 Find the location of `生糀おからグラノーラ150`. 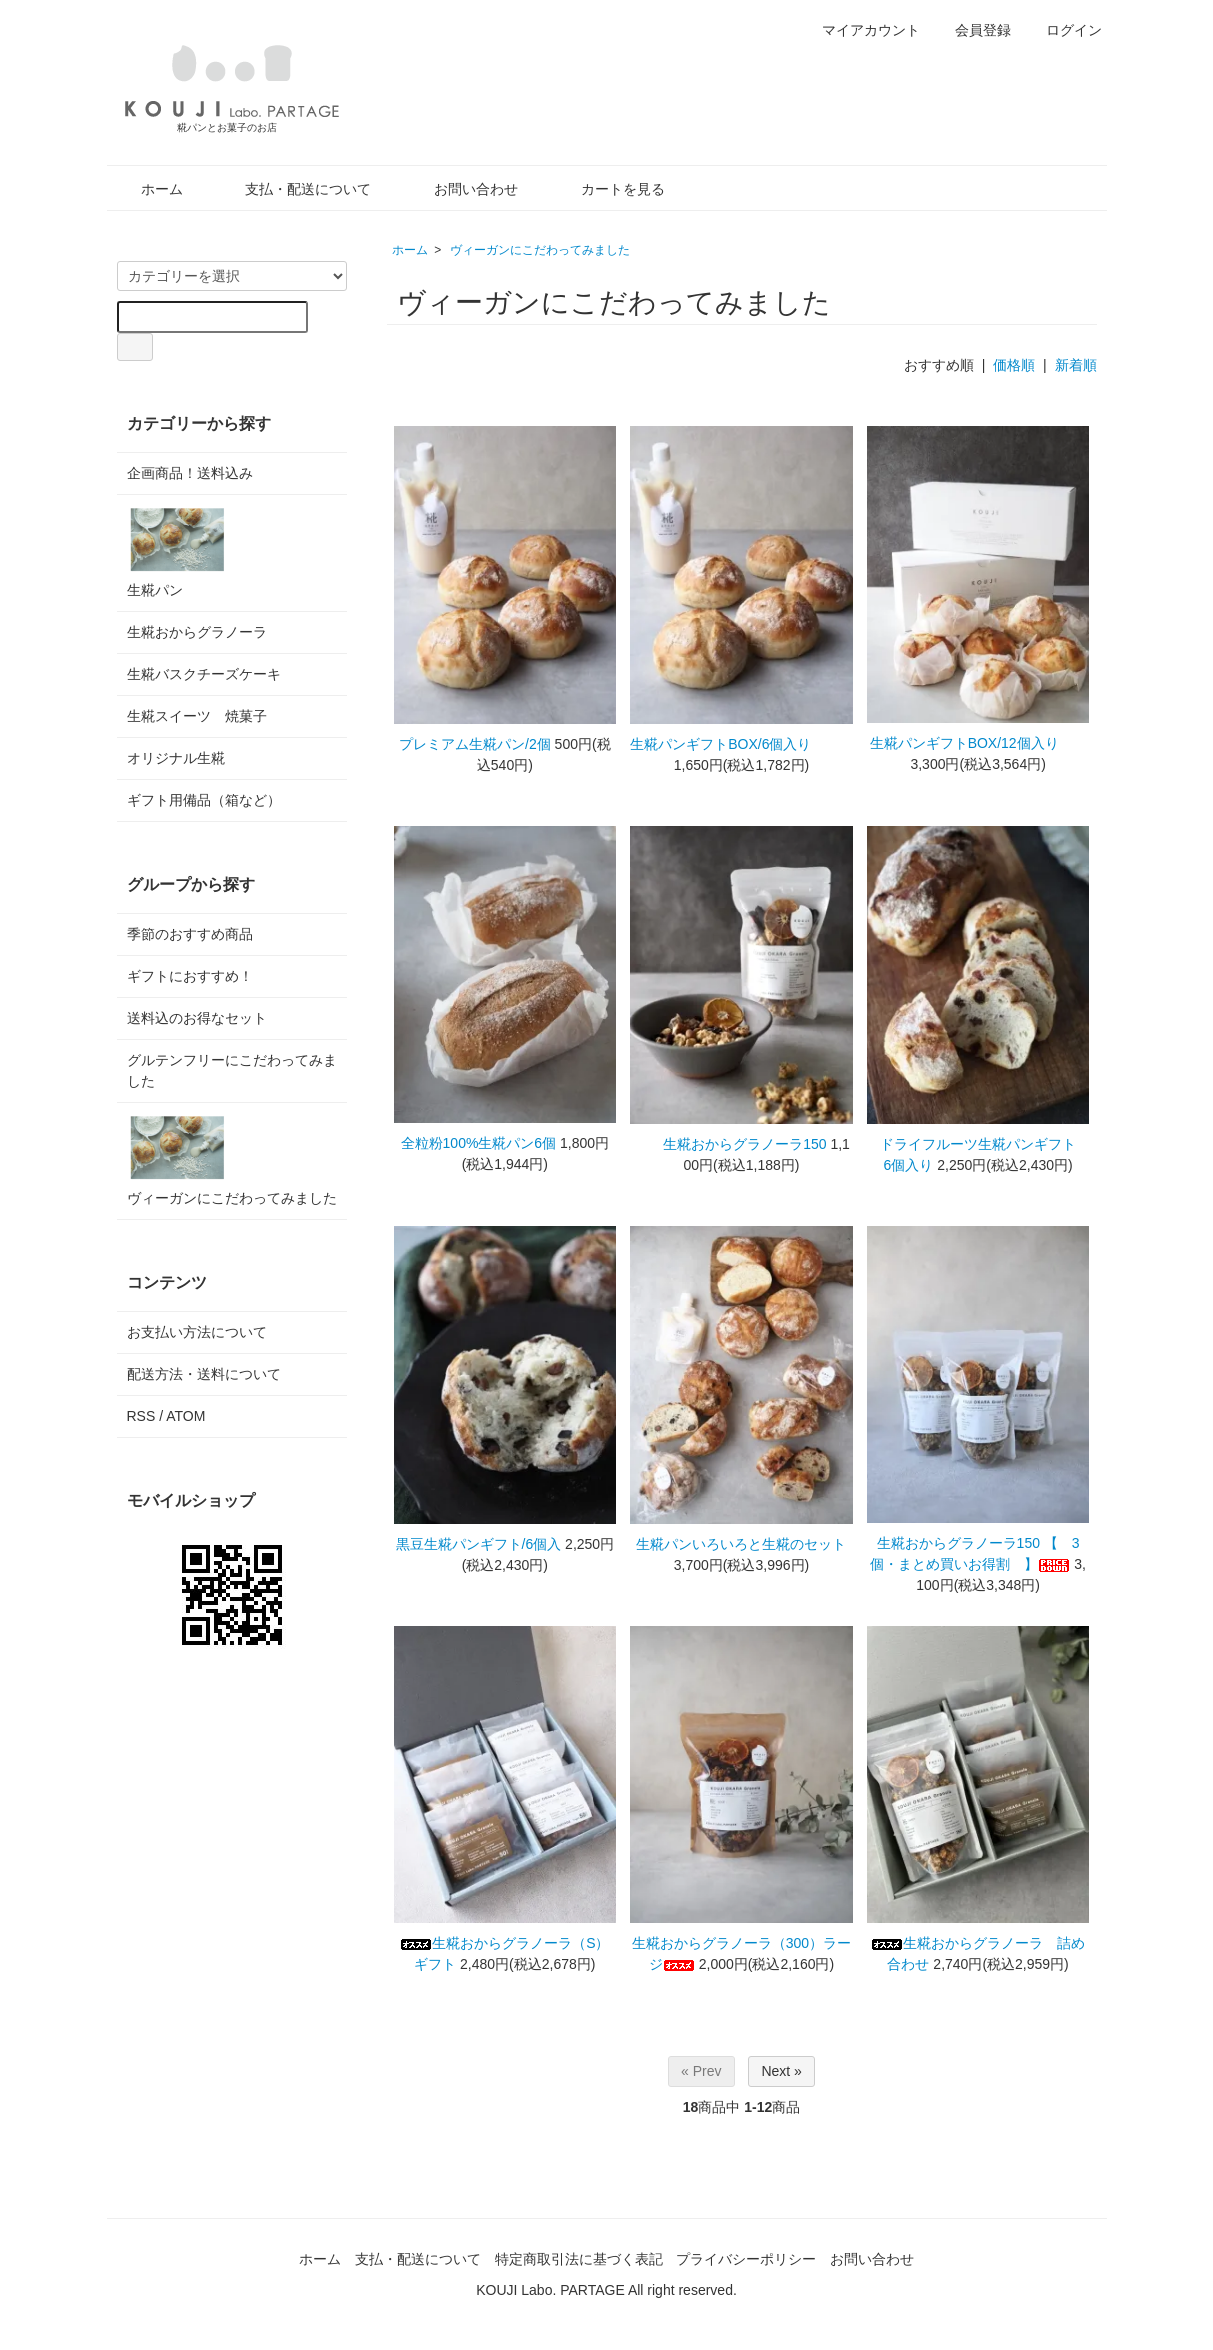

生糀おからグラノーラ150 is located at coordinates (731, 1144).